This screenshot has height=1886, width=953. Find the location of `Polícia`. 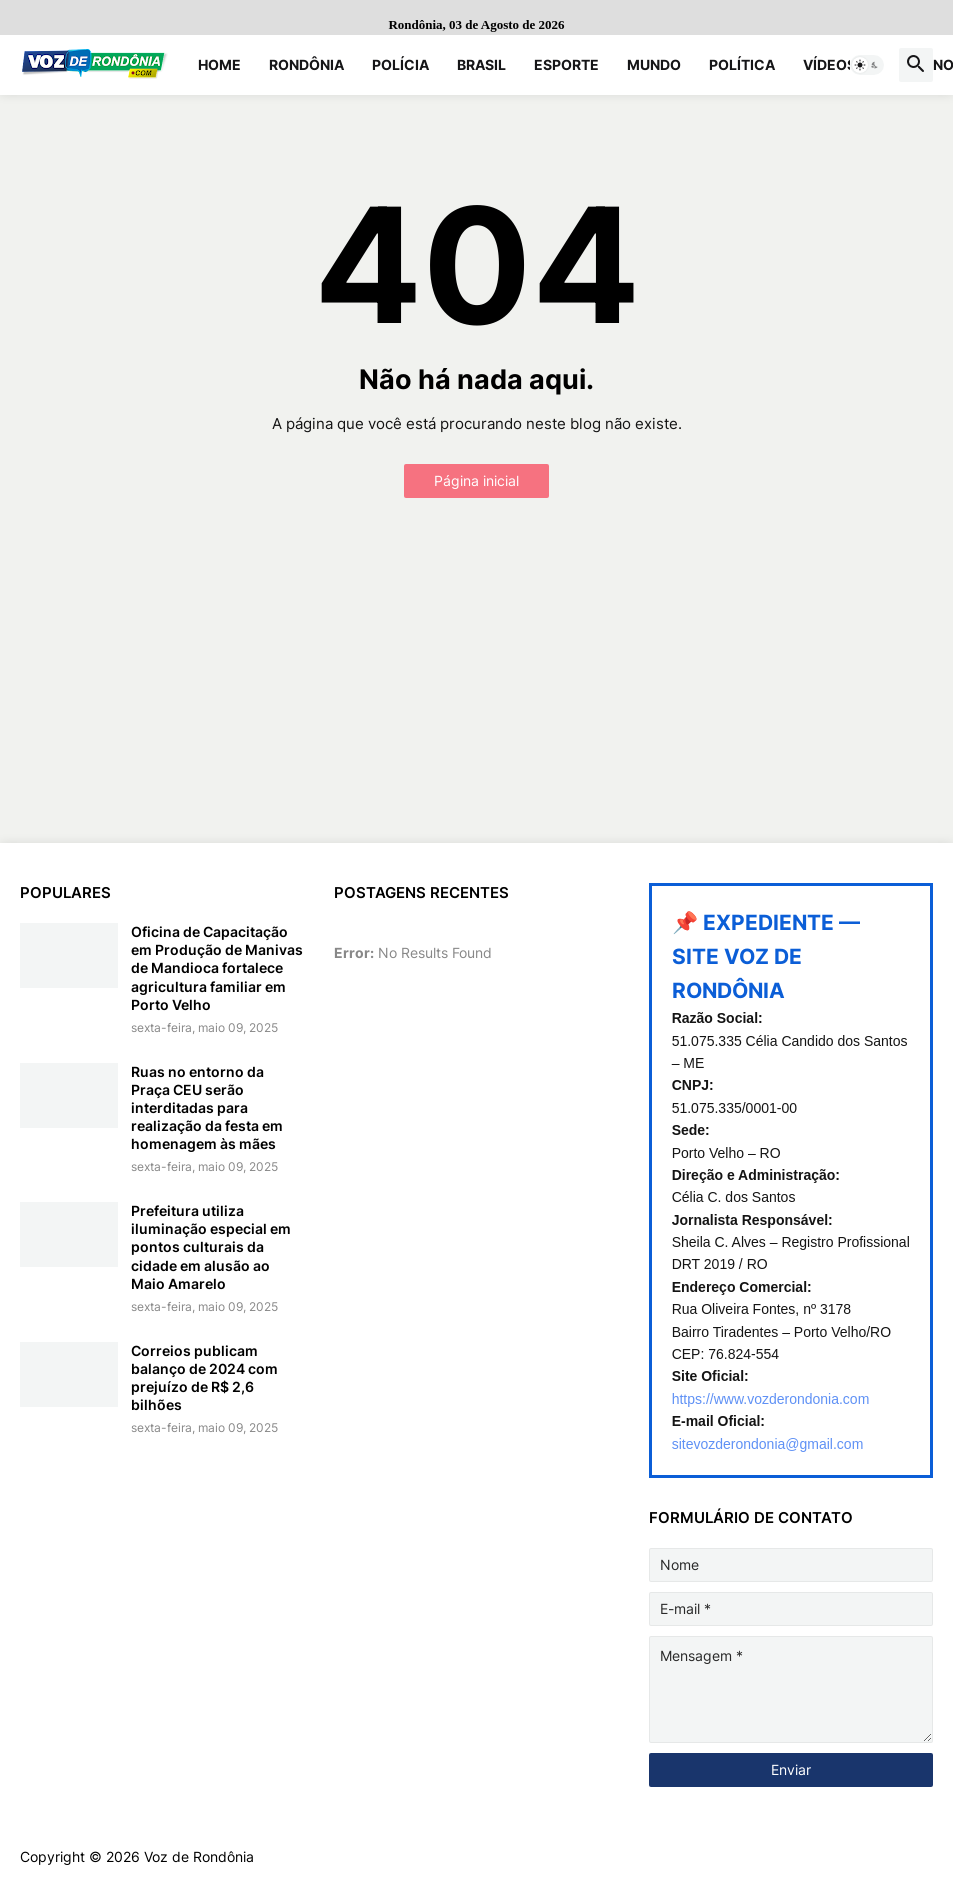

Polícia is located at coordinates (400, 64).